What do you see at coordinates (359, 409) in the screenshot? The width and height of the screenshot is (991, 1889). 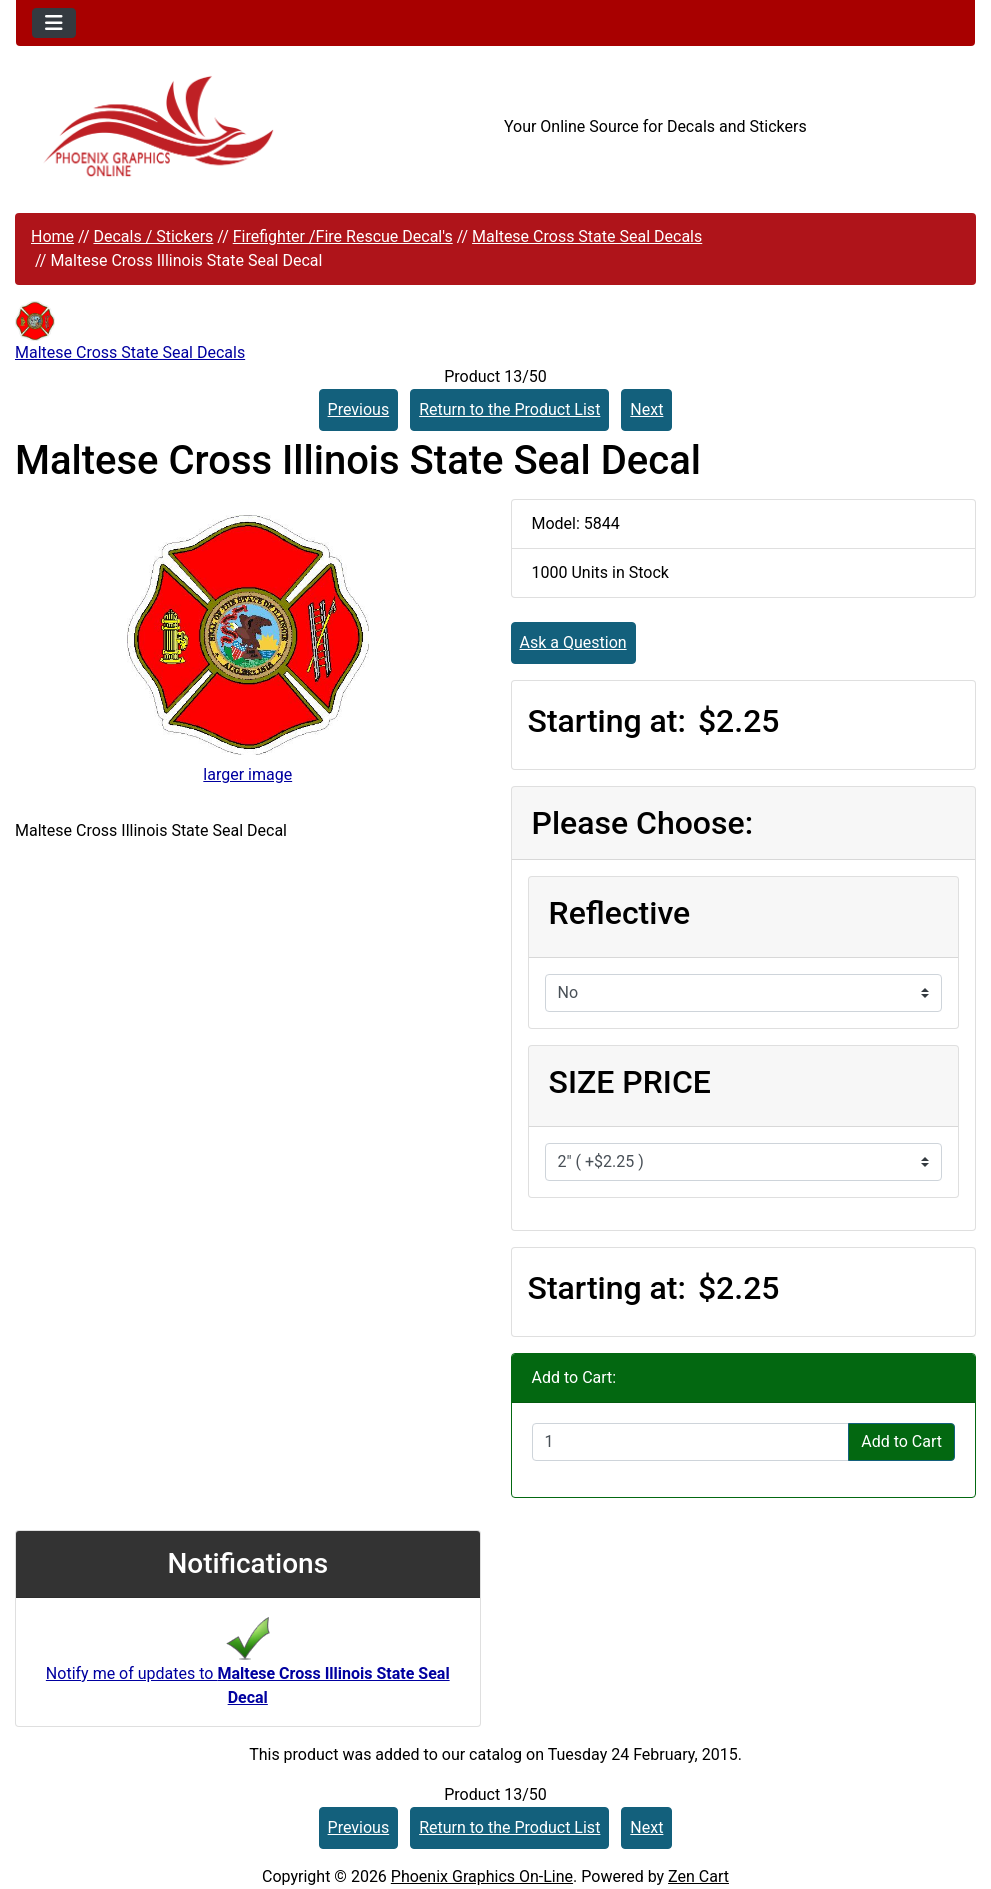 I see `Previous` at bounding box center [359, 409].